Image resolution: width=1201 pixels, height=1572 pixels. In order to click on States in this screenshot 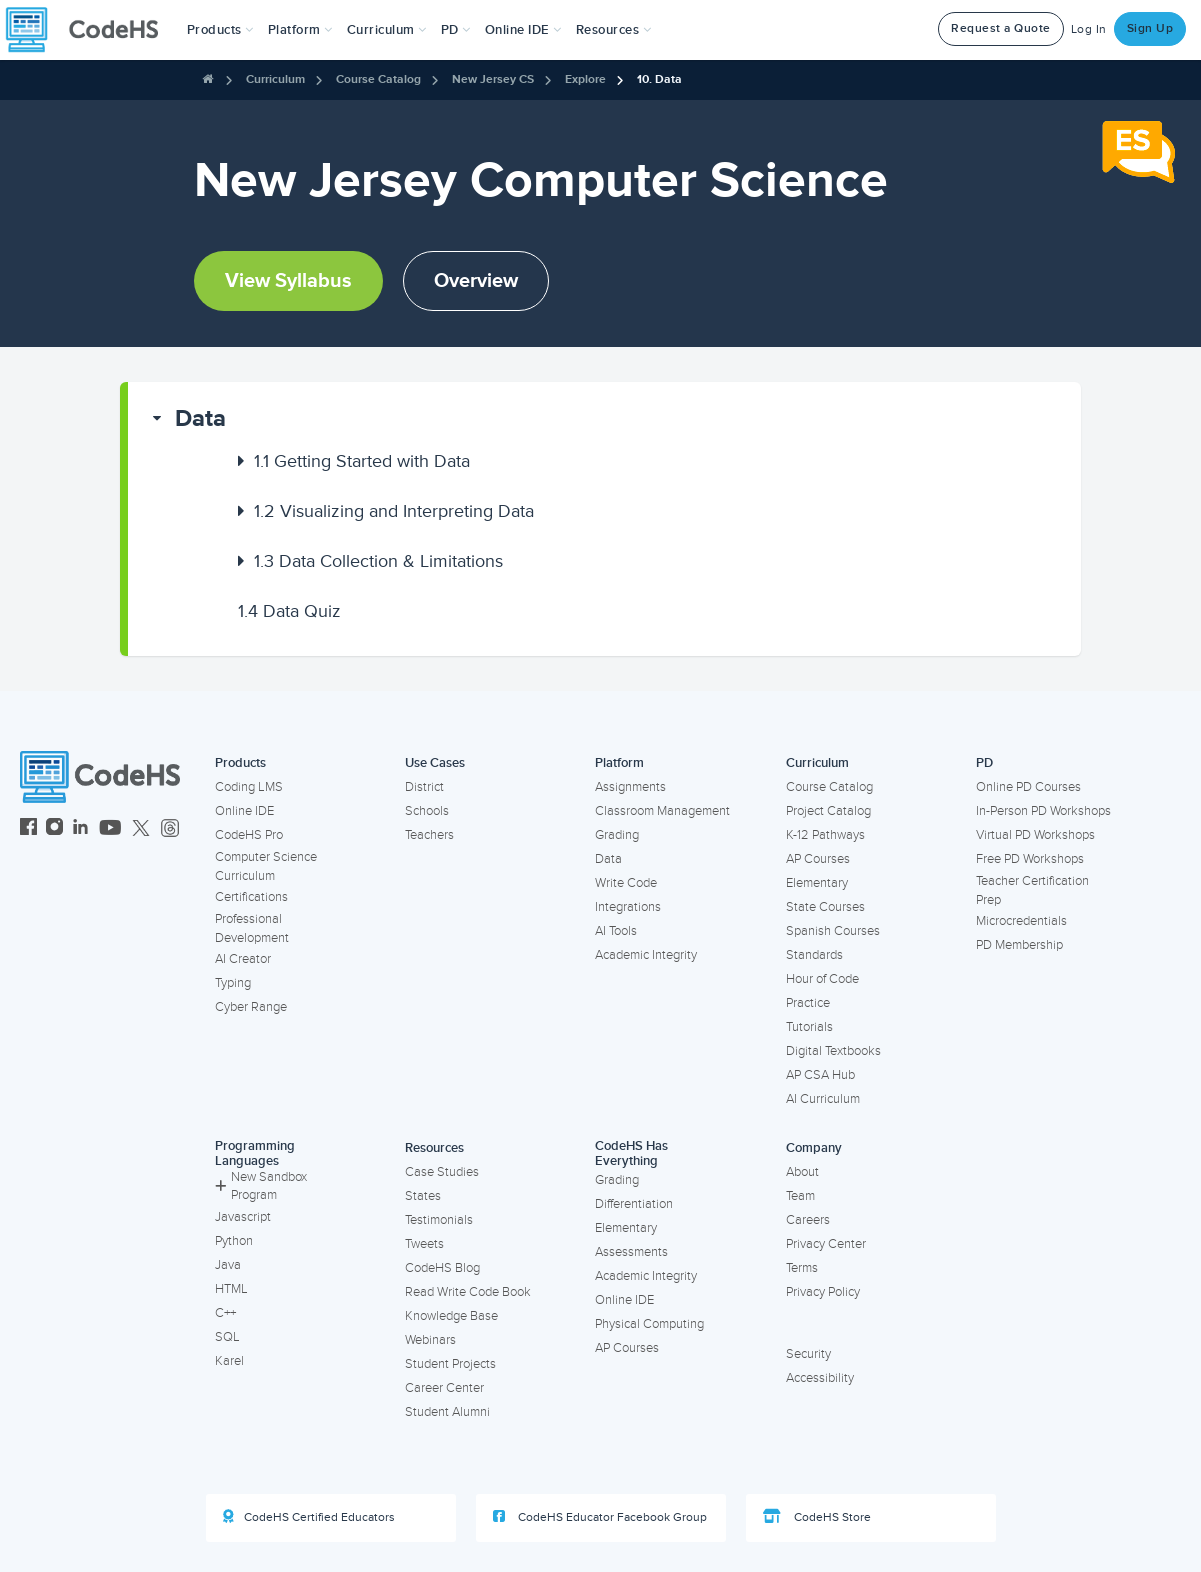, I will do `click(423, 1196)`.